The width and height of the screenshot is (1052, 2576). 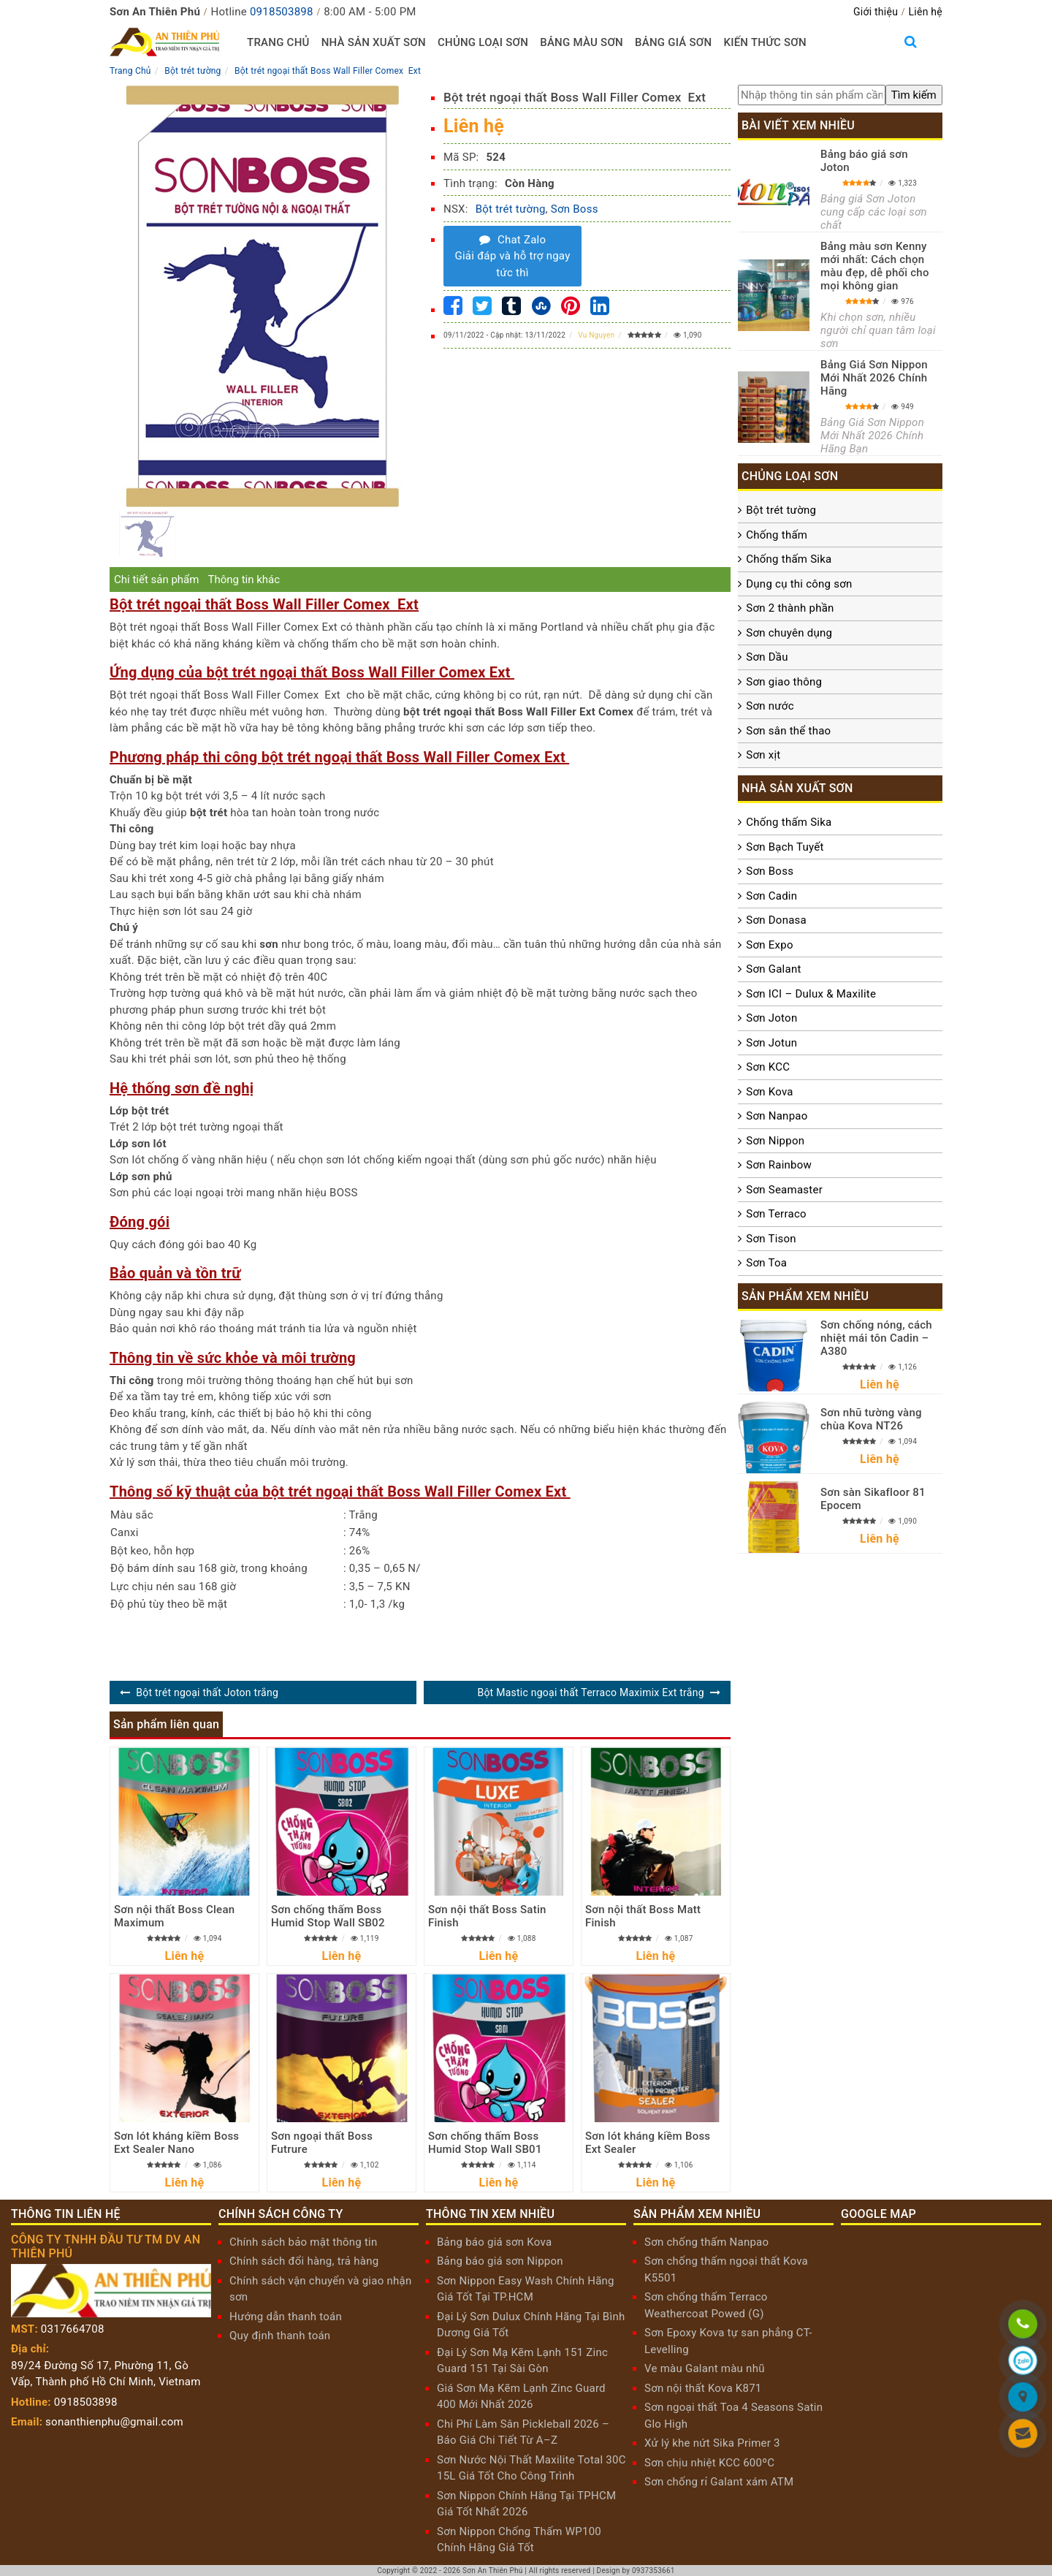 What do you see at coordinates (799, 583) in the screenshot?
I see `Dụng cụ thi công sơn` at bounding box center [799, 583].